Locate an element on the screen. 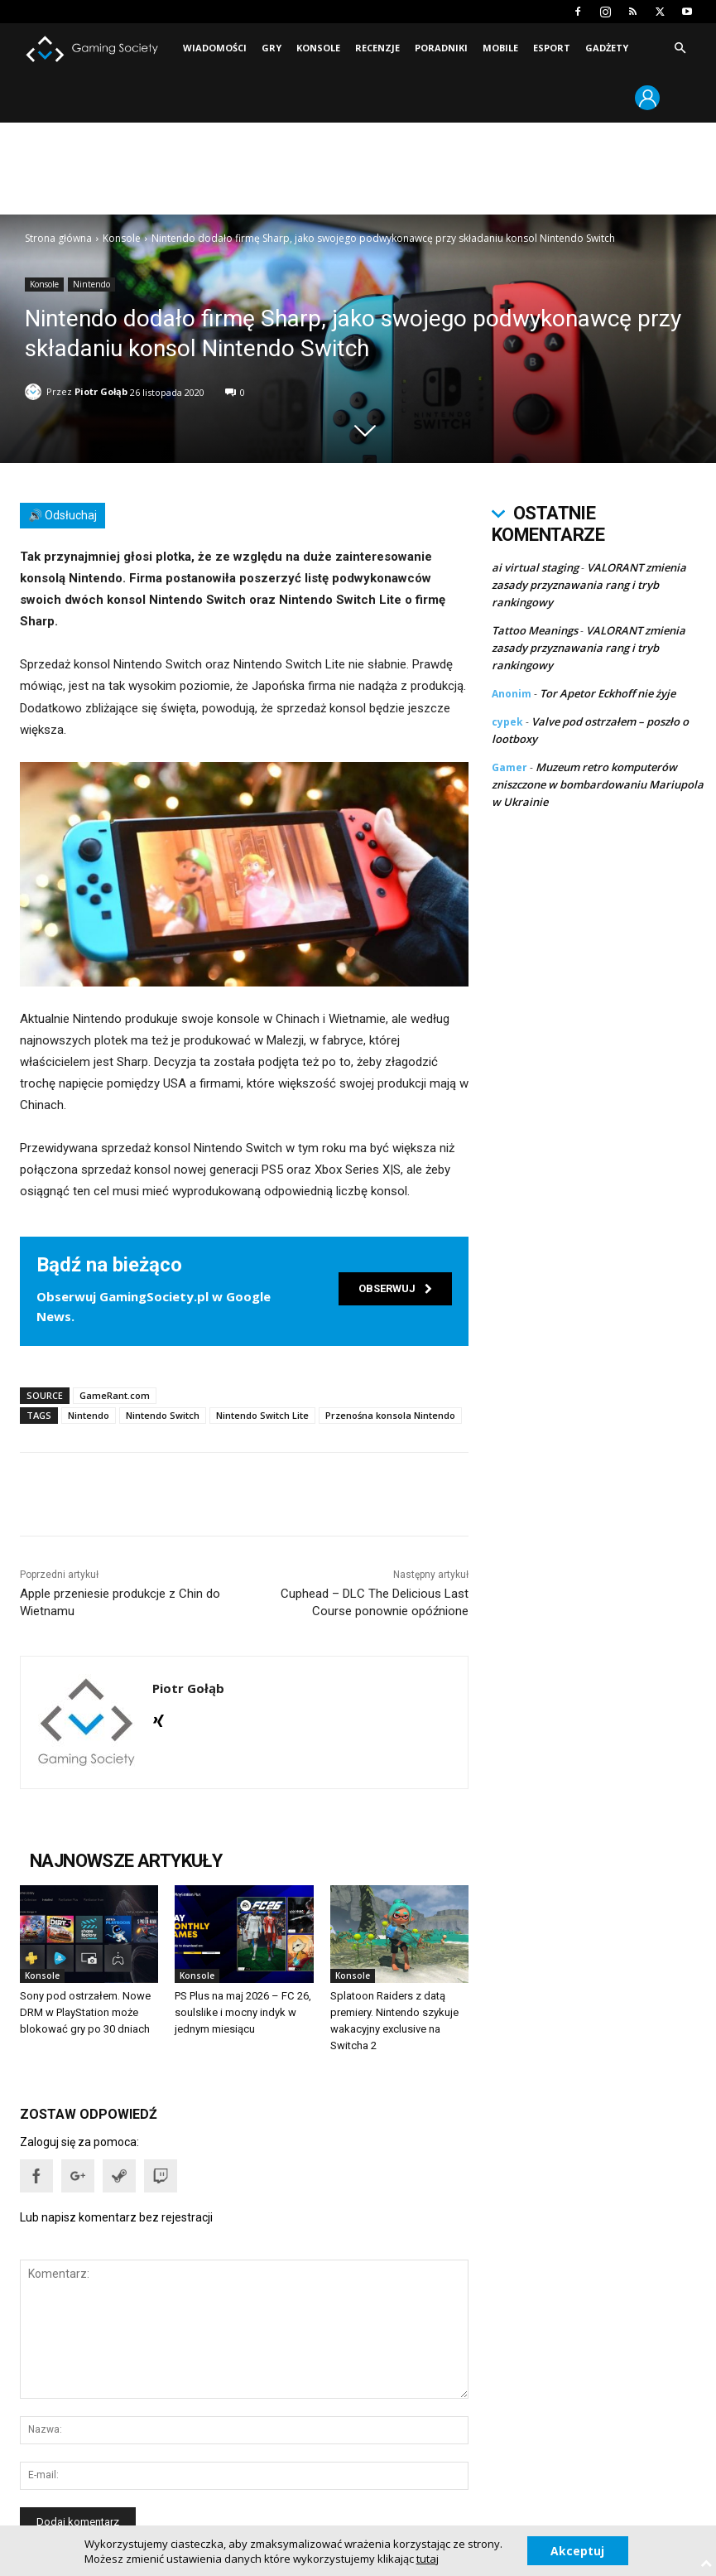  Przenośna konsola Nintendo is located at coordinates (390, 1414).